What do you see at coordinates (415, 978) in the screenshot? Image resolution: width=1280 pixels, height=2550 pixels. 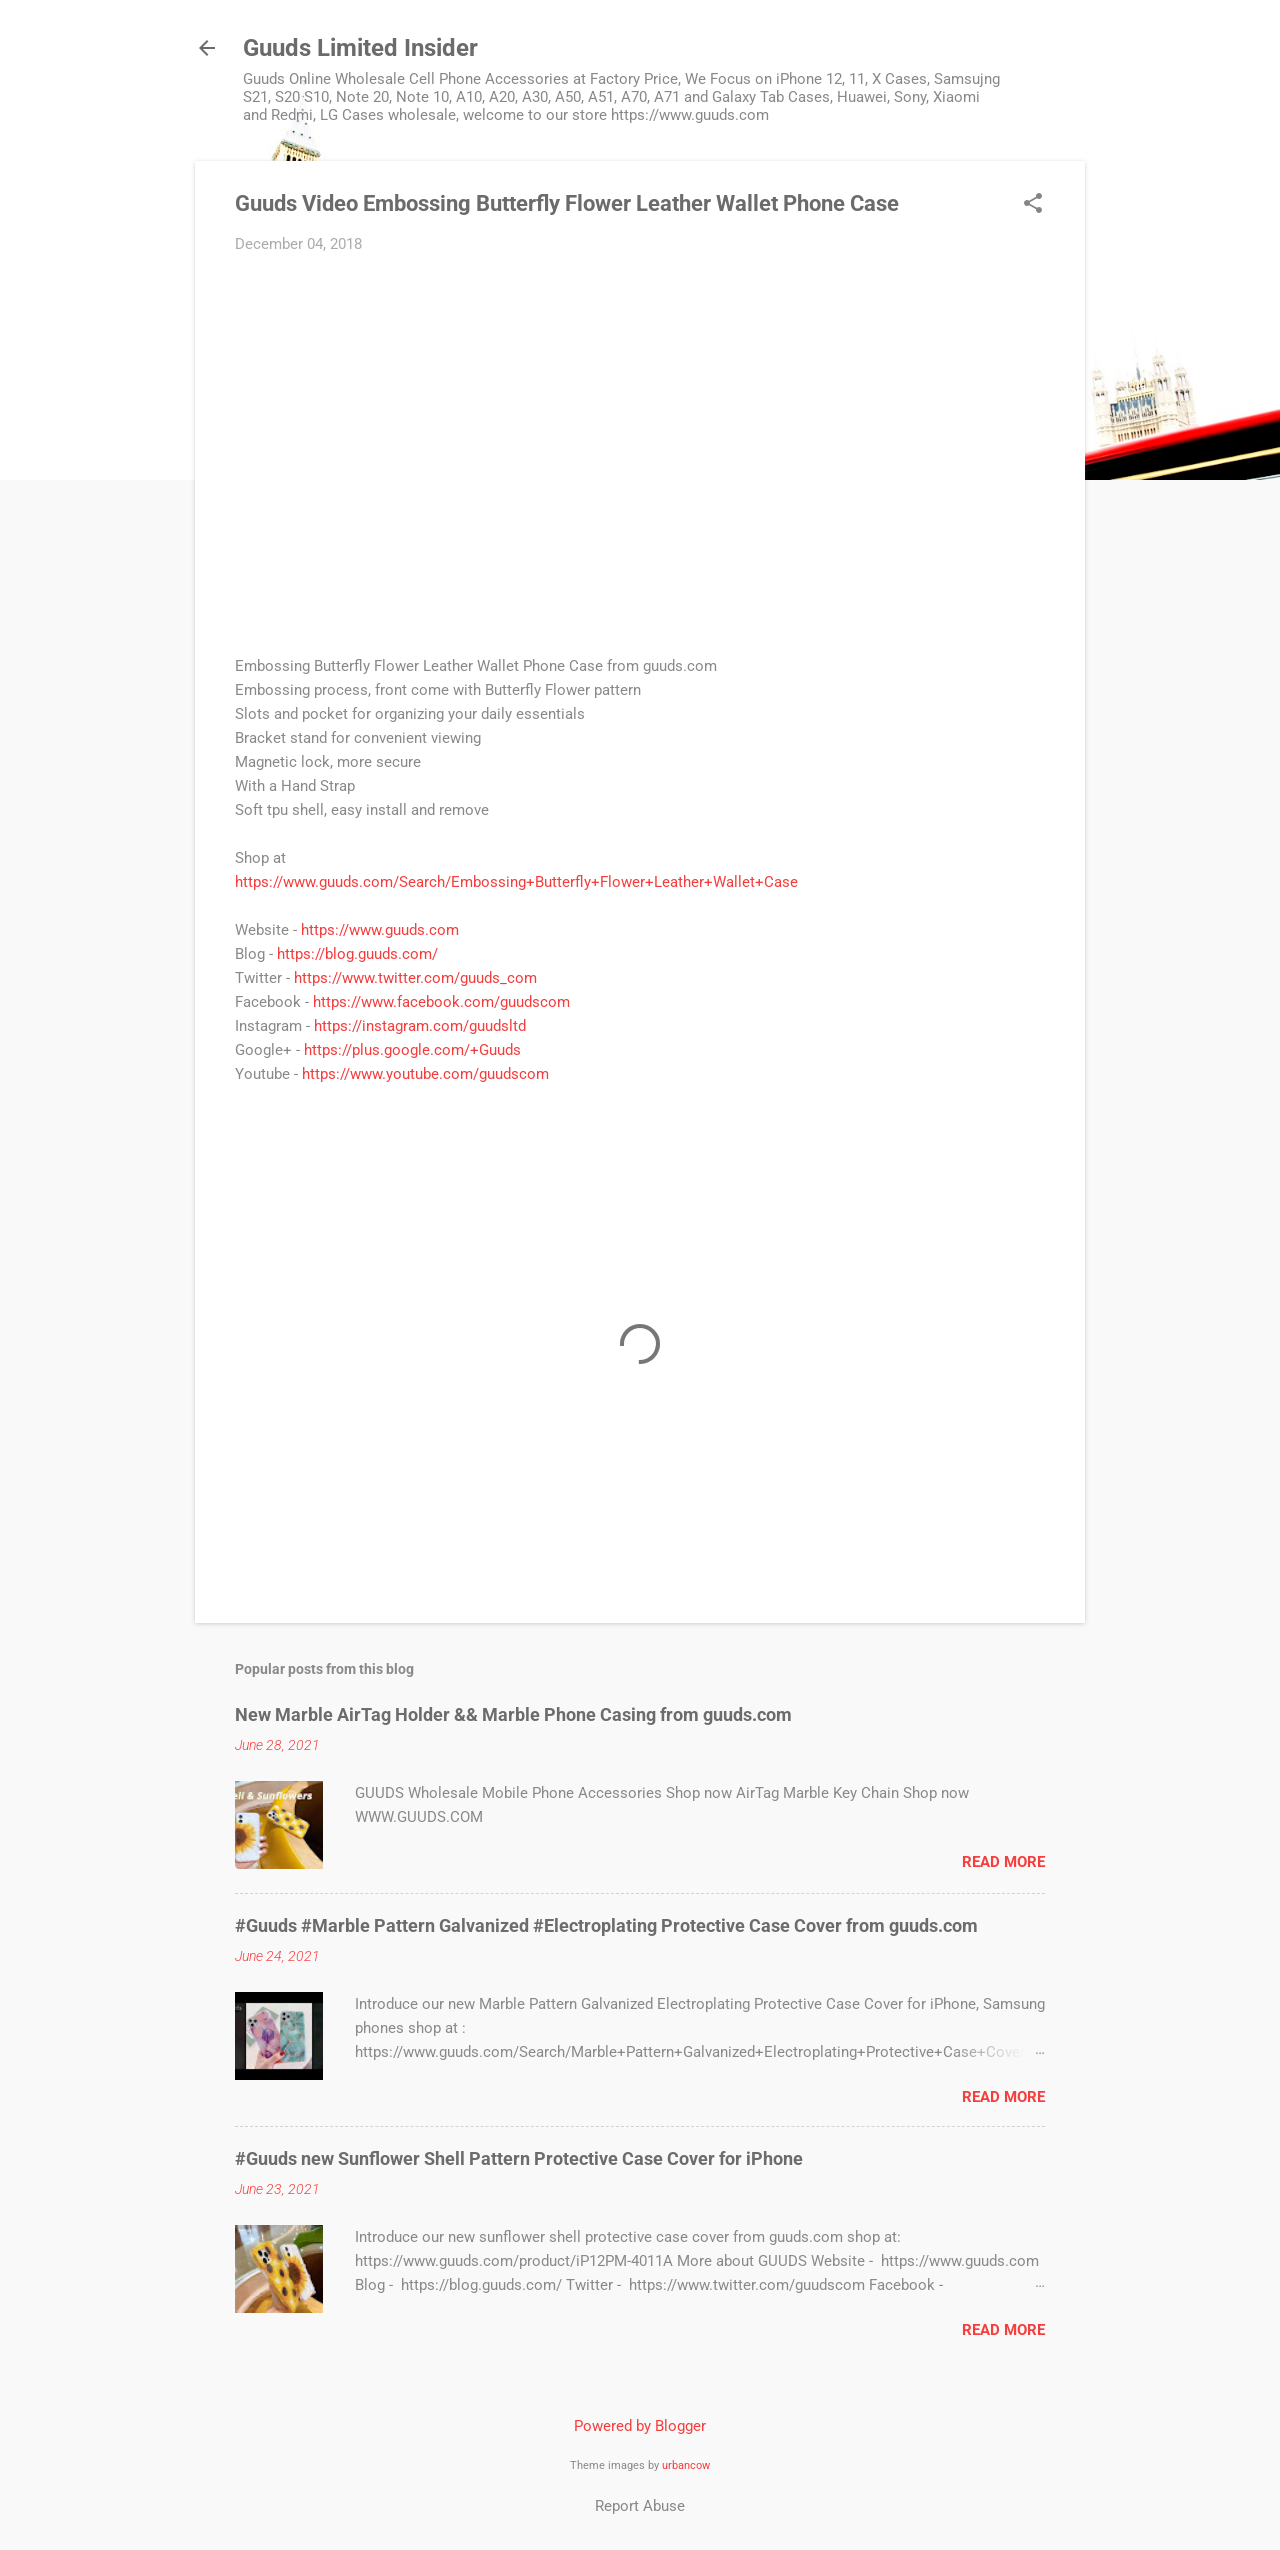 I see `https://www.twitter.com/guuds_com` at bounding box center [415, 978].